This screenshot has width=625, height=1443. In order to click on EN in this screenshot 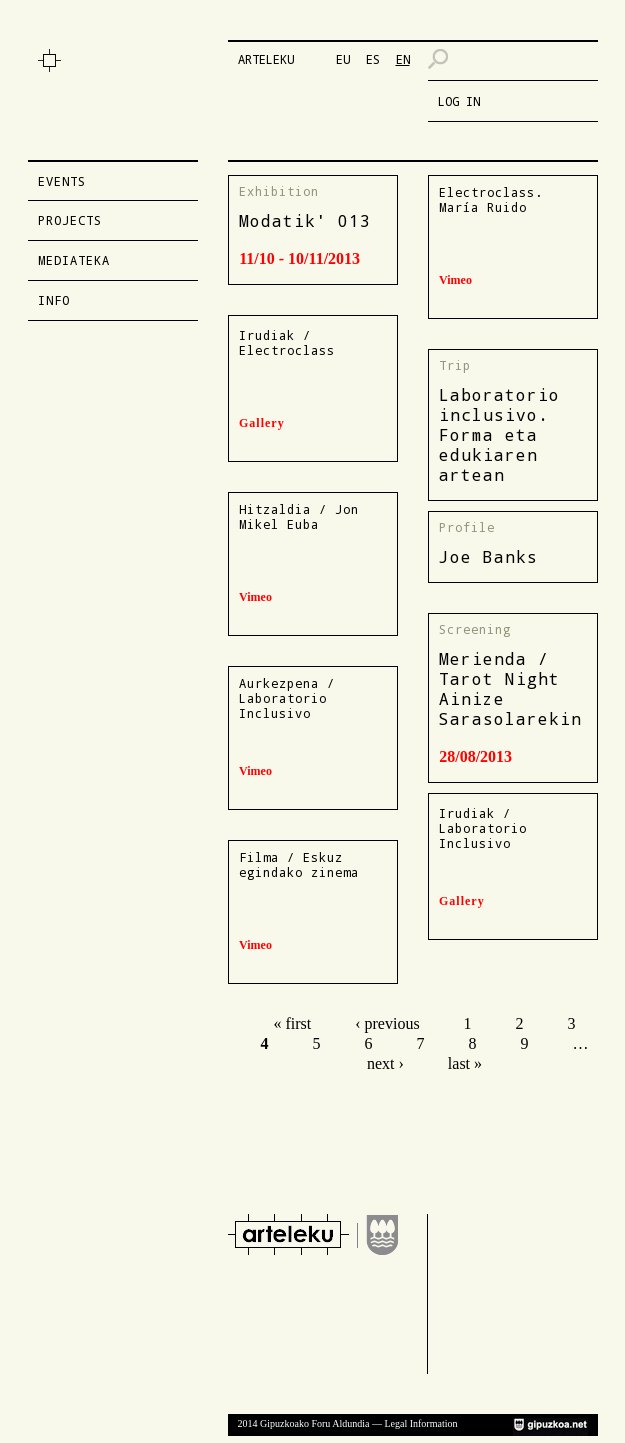, I will do `click(403, 59)`.